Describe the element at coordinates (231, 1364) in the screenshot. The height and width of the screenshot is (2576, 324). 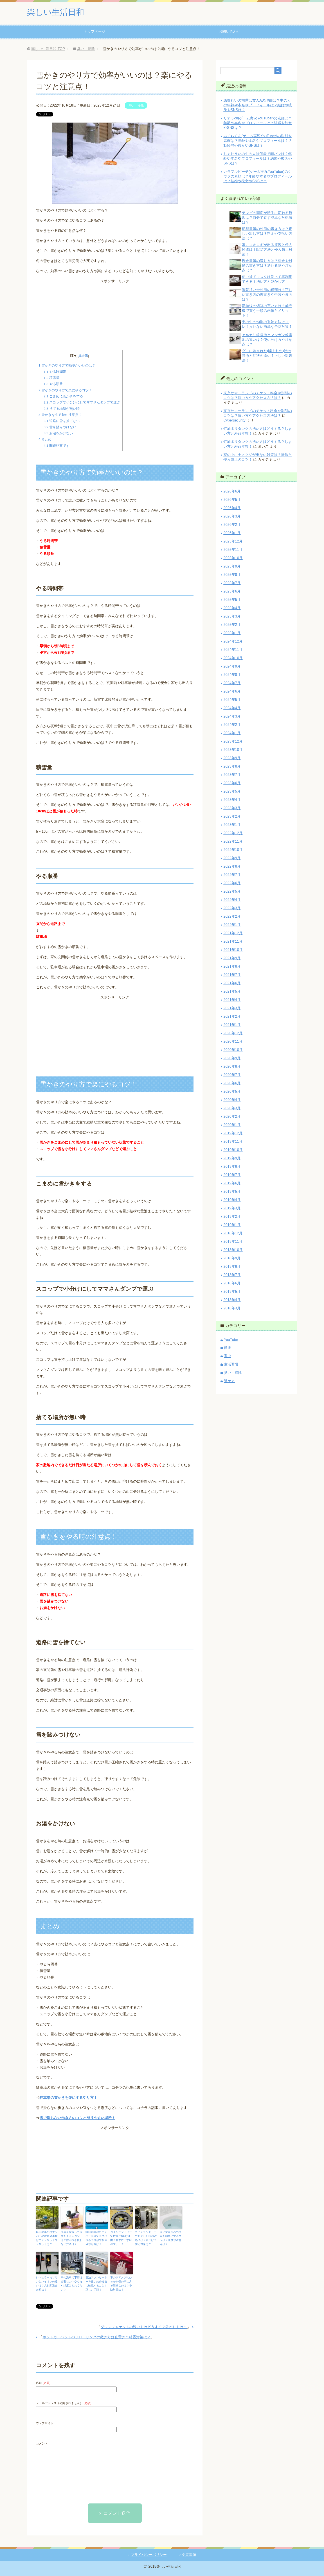
I see `生活習慣` at that location.